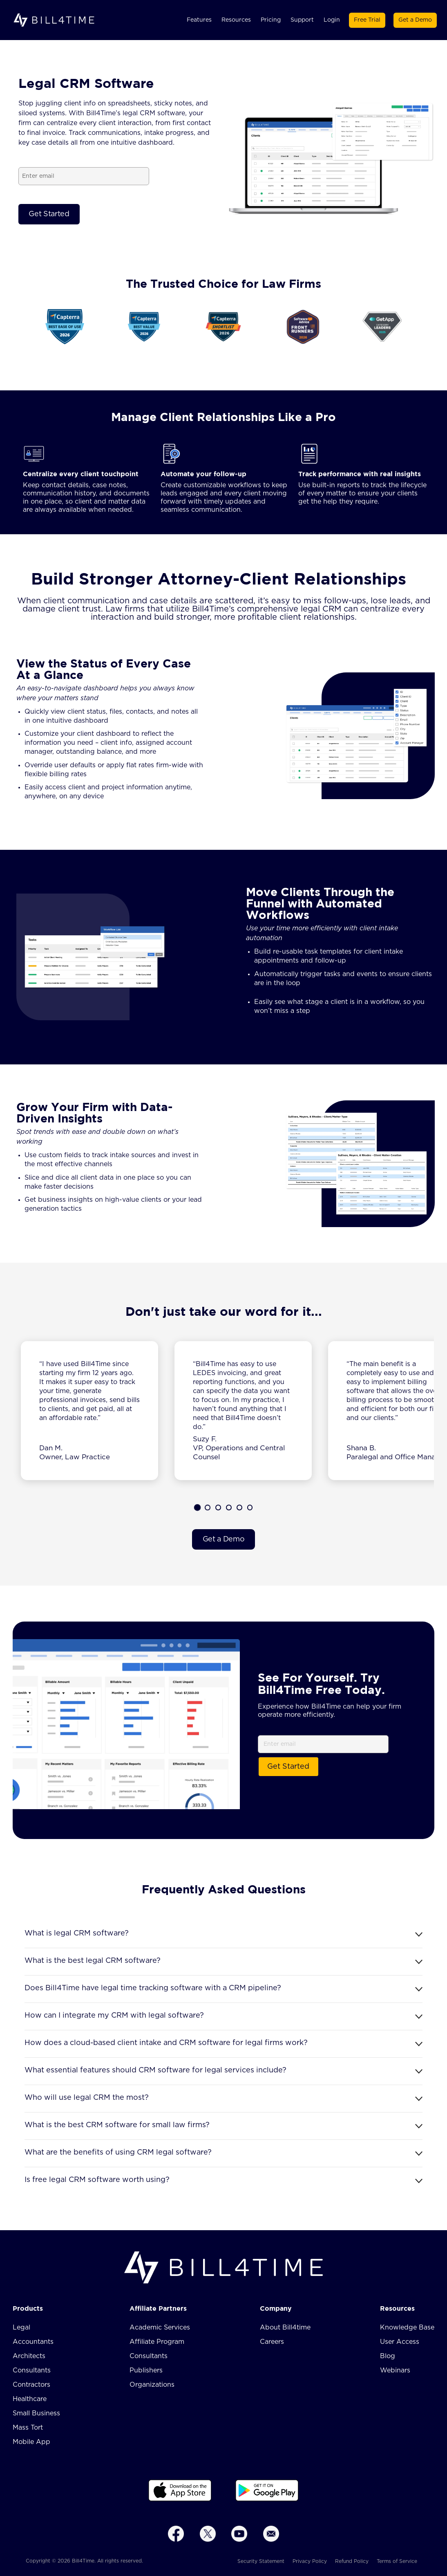  I want to click on Pricing, so click(271, 20).